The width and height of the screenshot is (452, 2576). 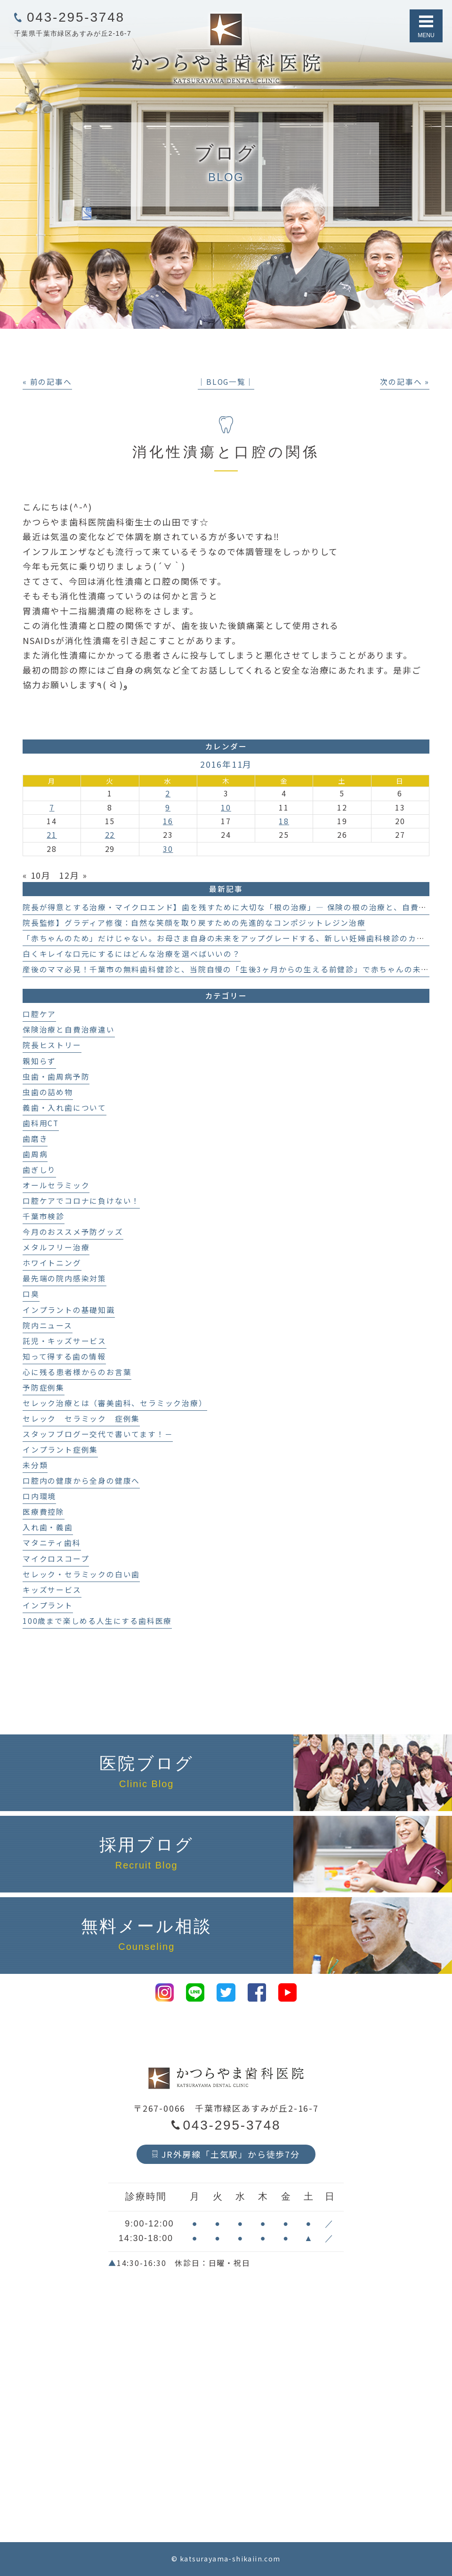 I want to click on 歯磨き, so click(x=35, y=1138).